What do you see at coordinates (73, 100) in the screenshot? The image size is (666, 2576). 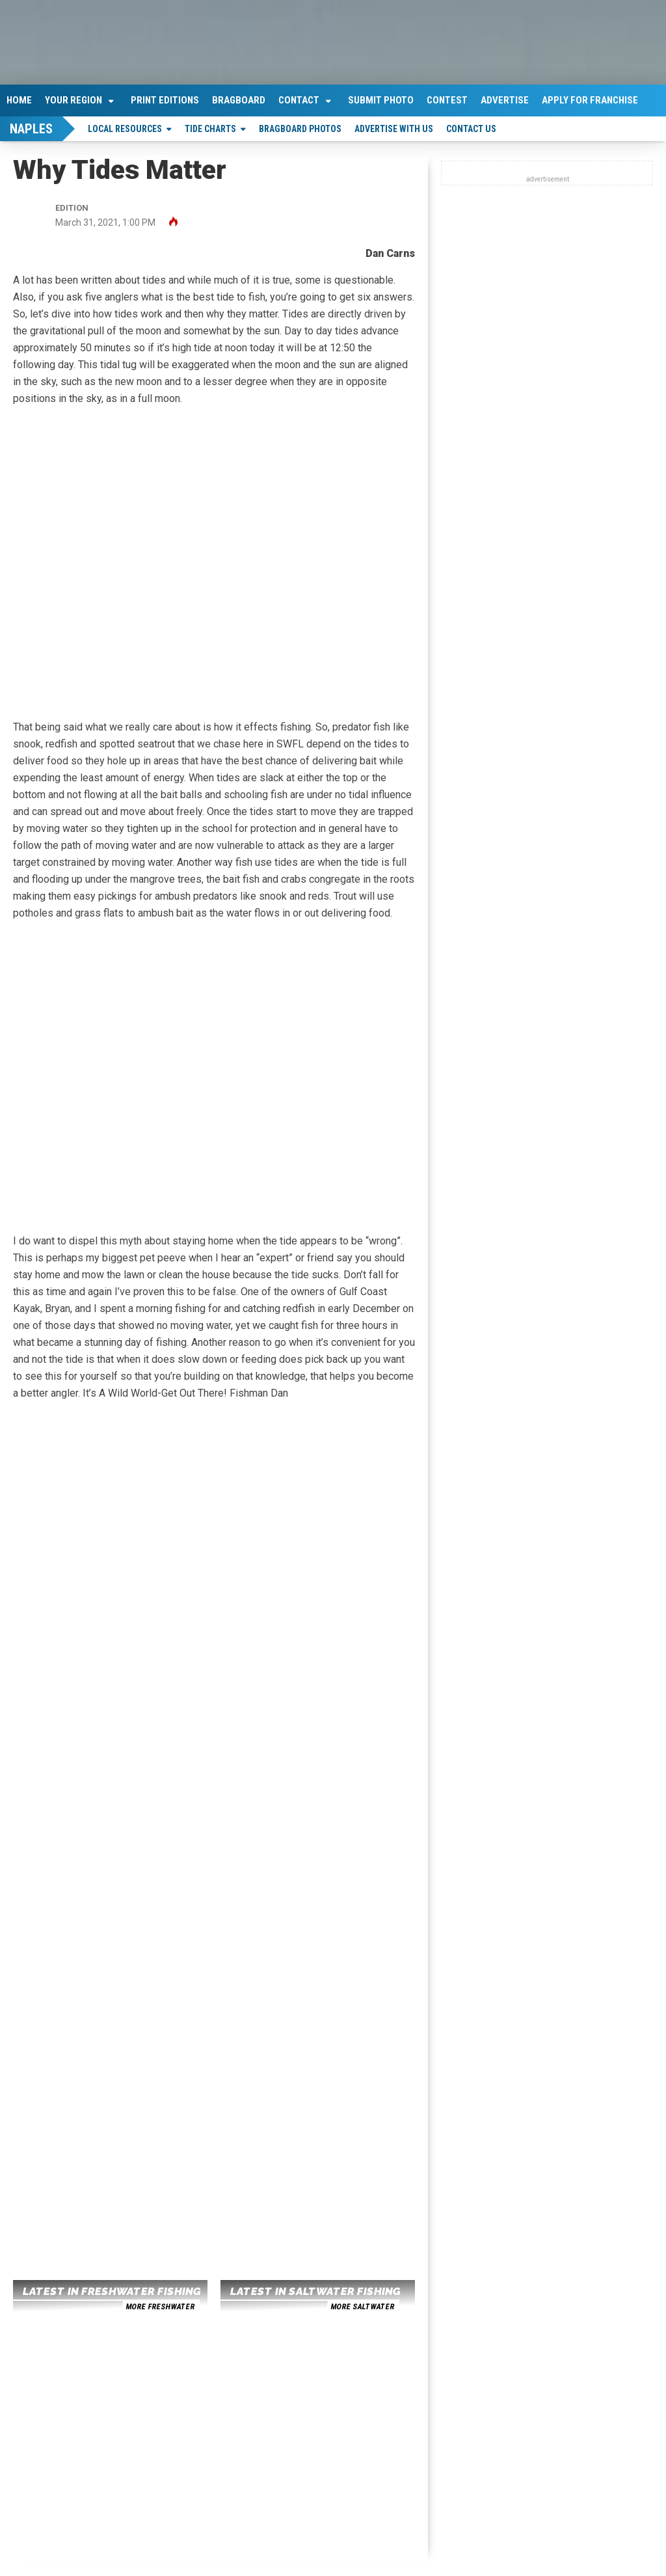 I see `Your Region` at bounding box center [73, 100].